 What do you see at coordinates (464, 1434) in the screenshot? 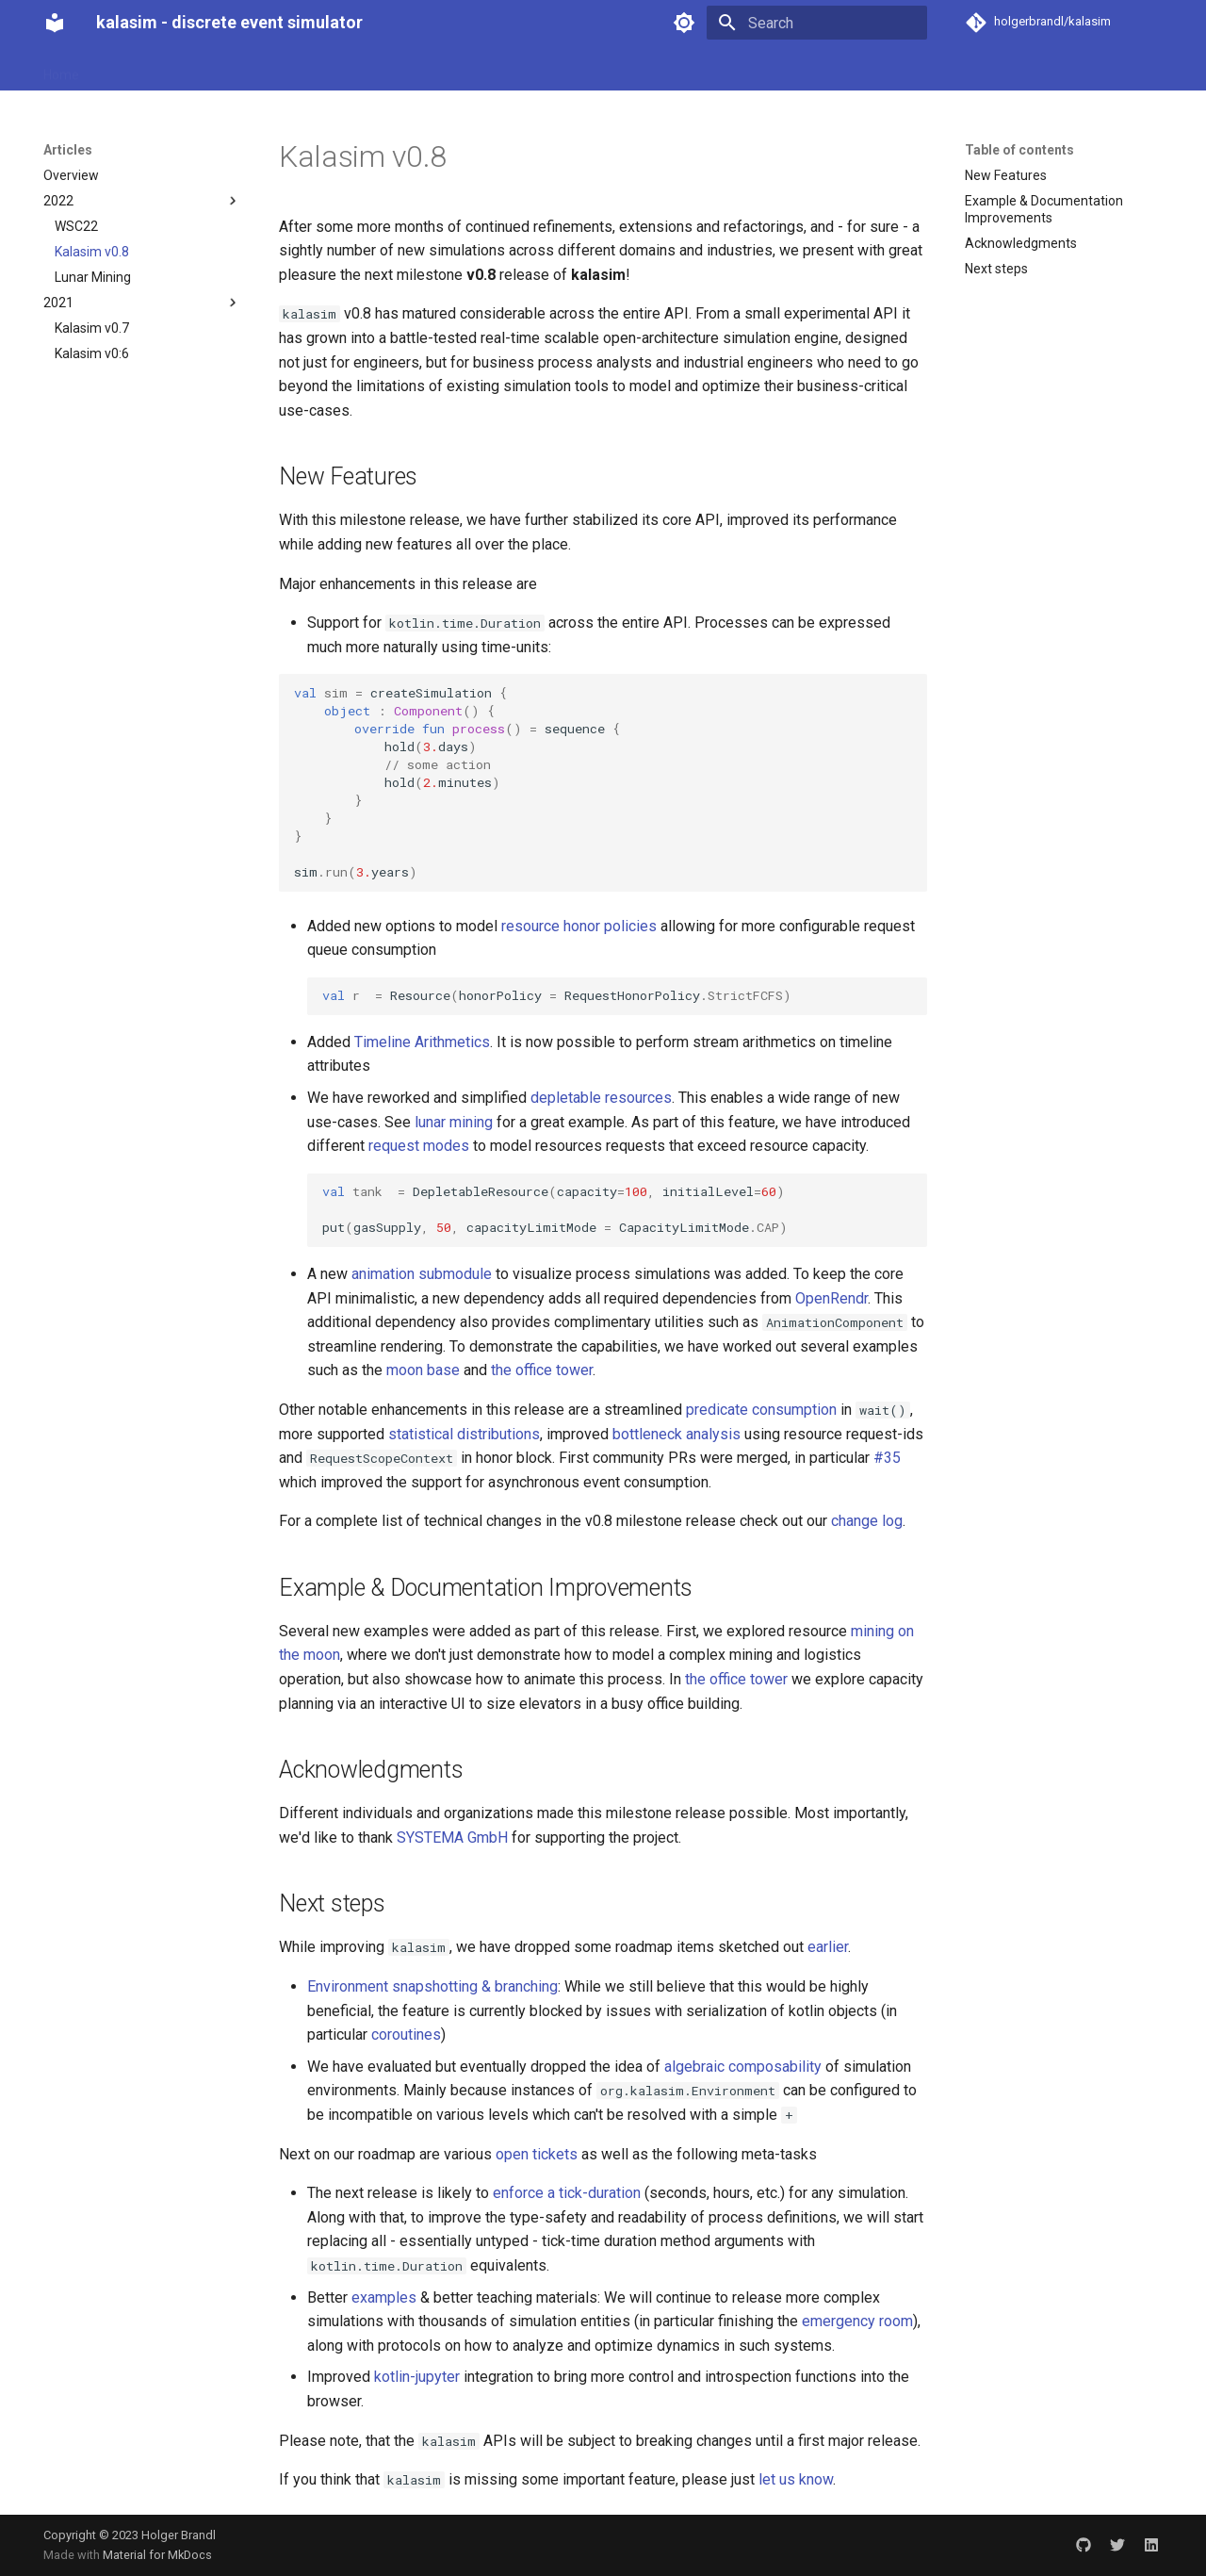
I see `statistical distributions` at bounding box center [464, 1434].